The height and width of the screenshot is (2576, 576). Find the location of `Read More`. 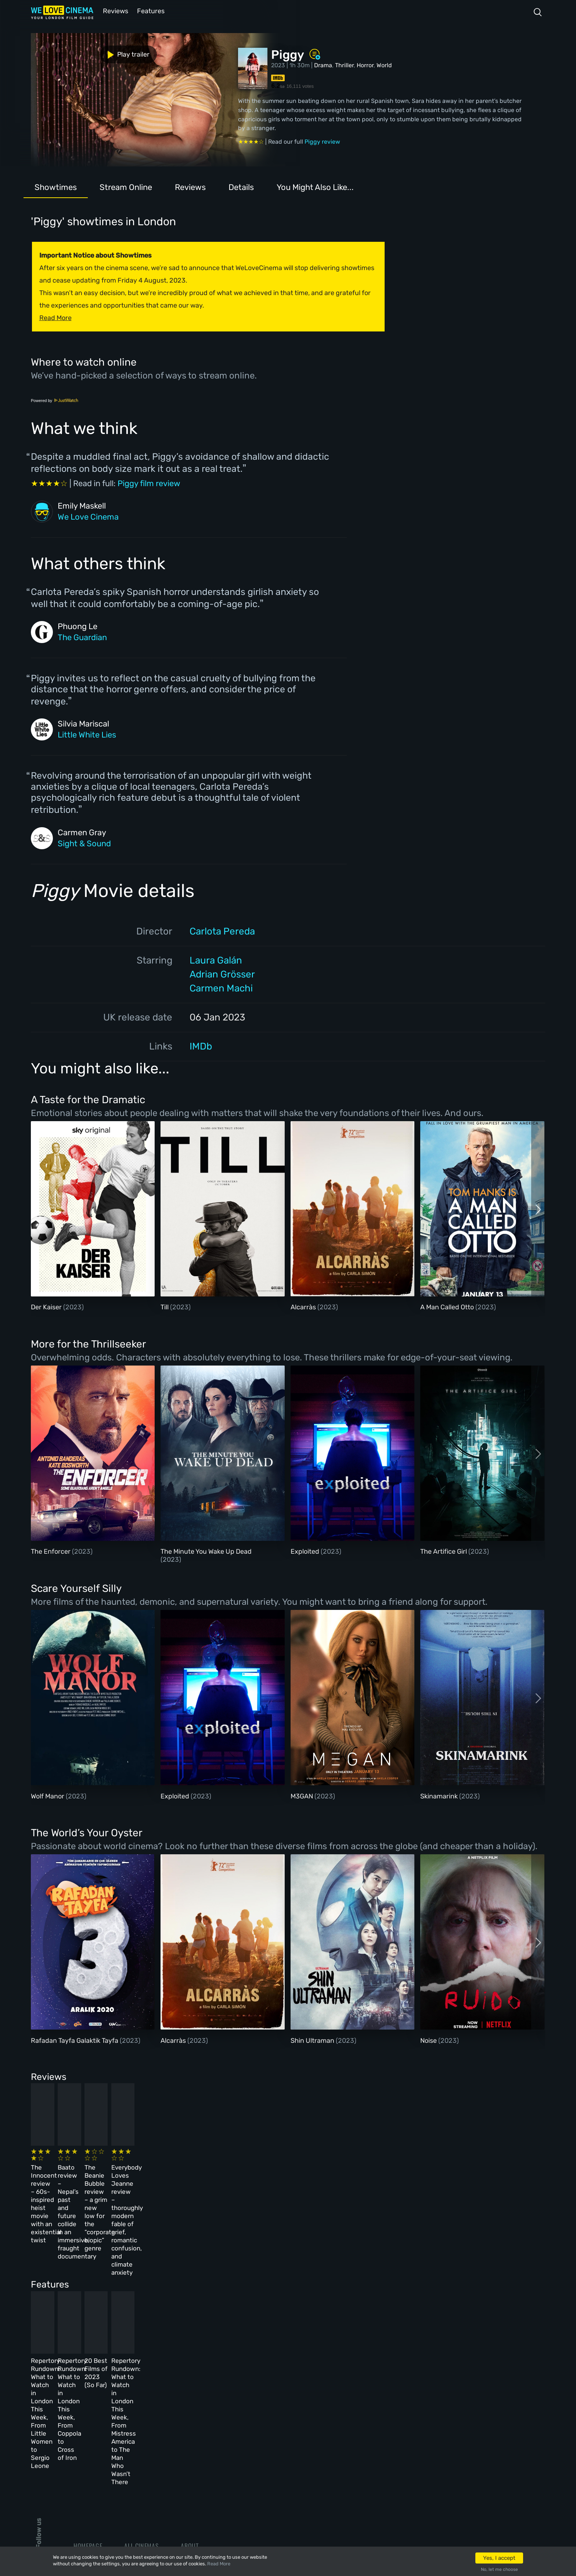

Read More is located at coordinates (218, 2563).